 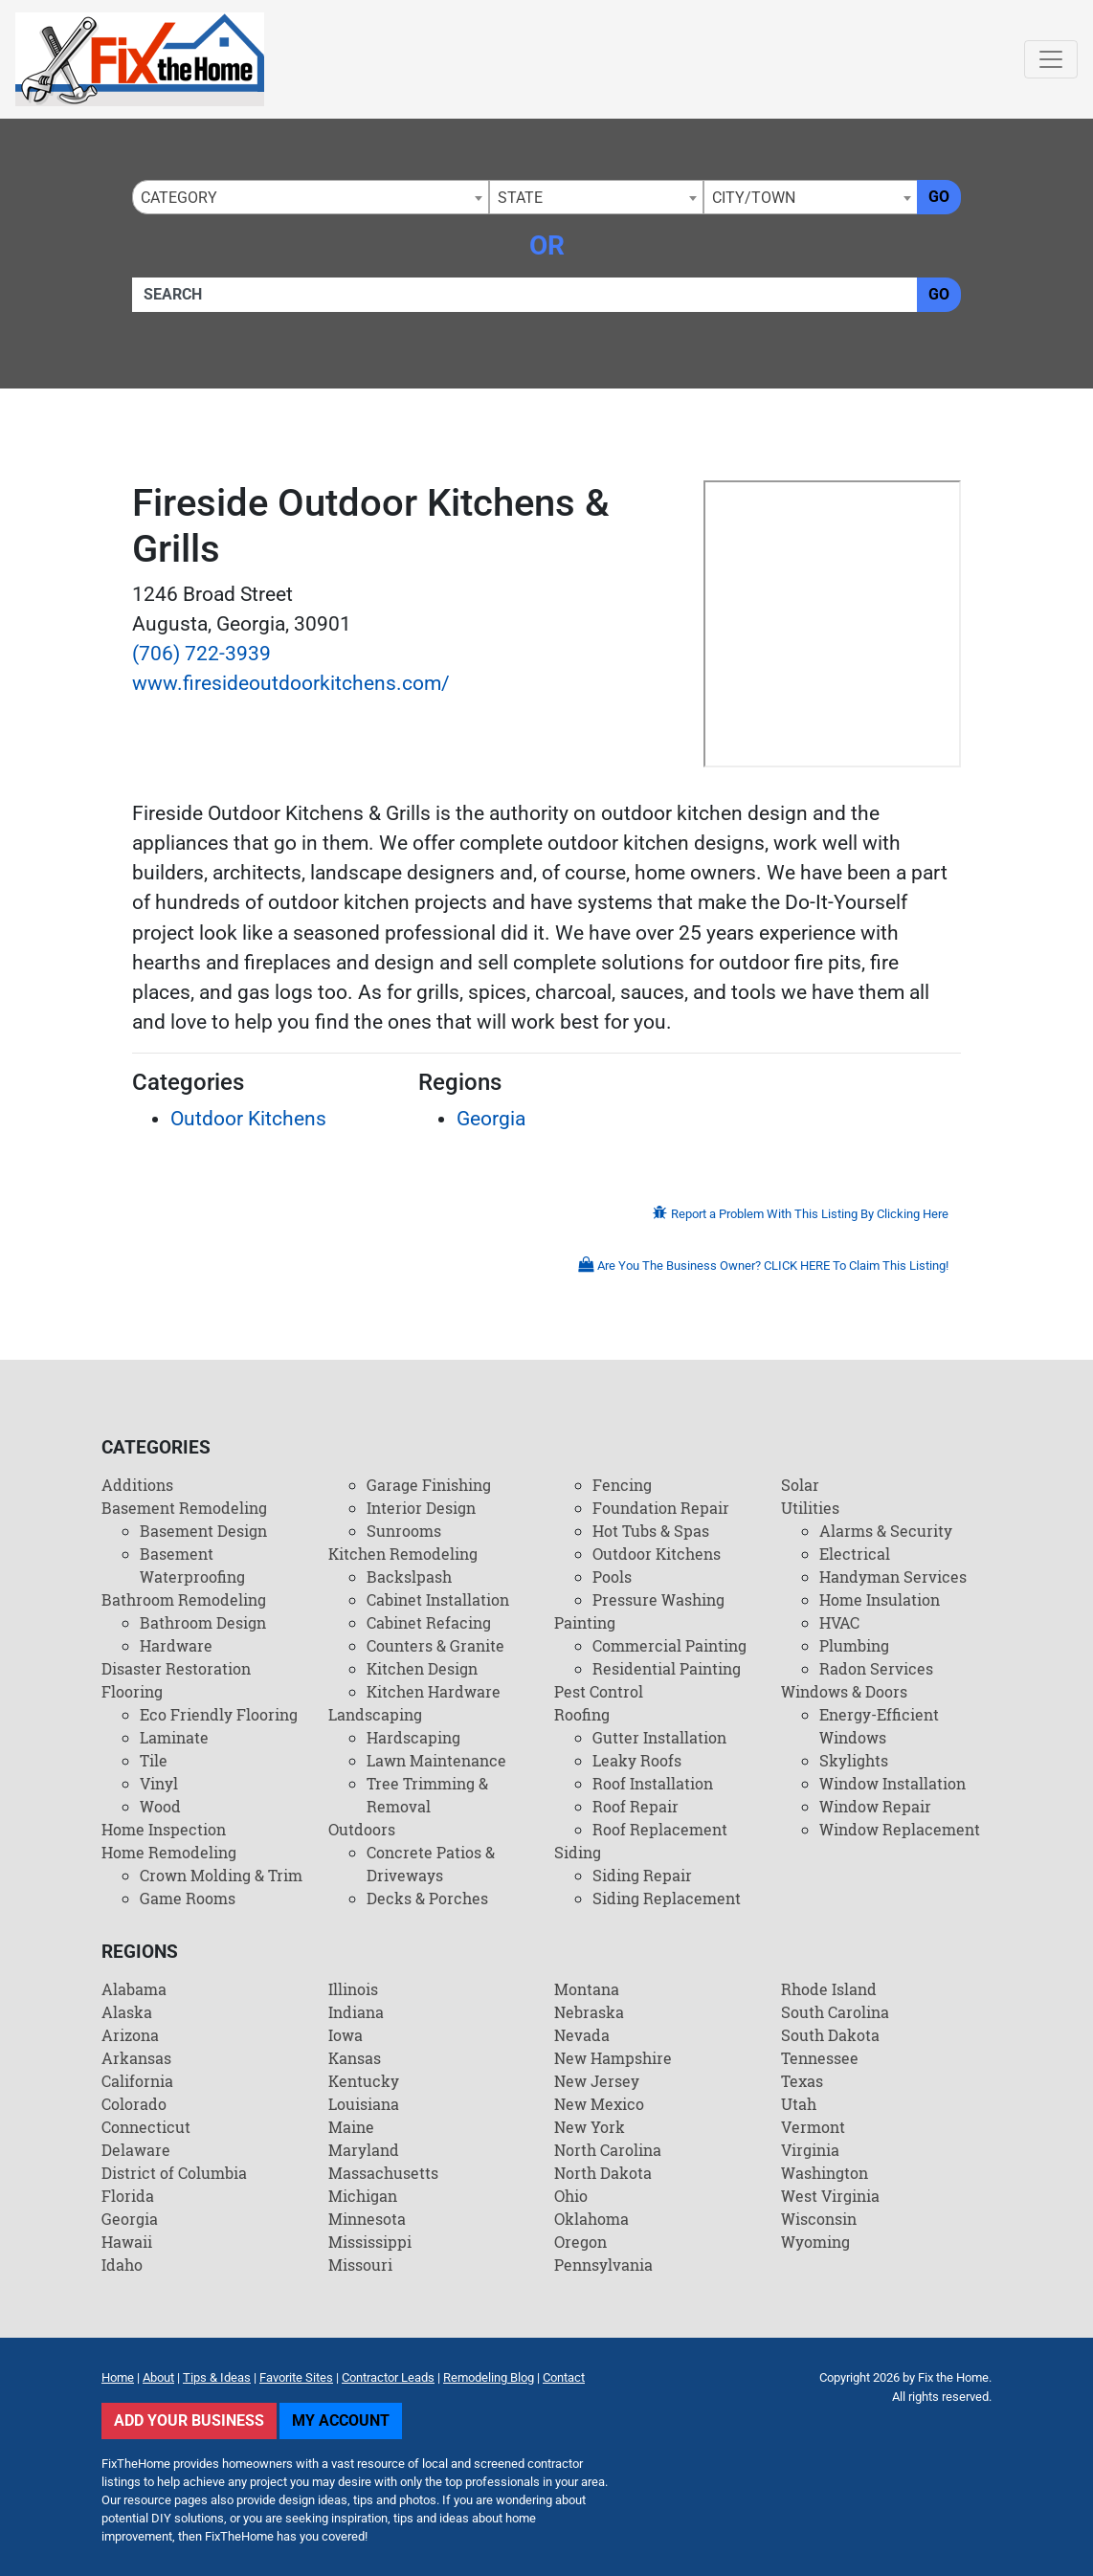 What do you see at coordinates (854, 1553) in the screenshot?
I see `Electrical` at bounding box center [854, 1553].